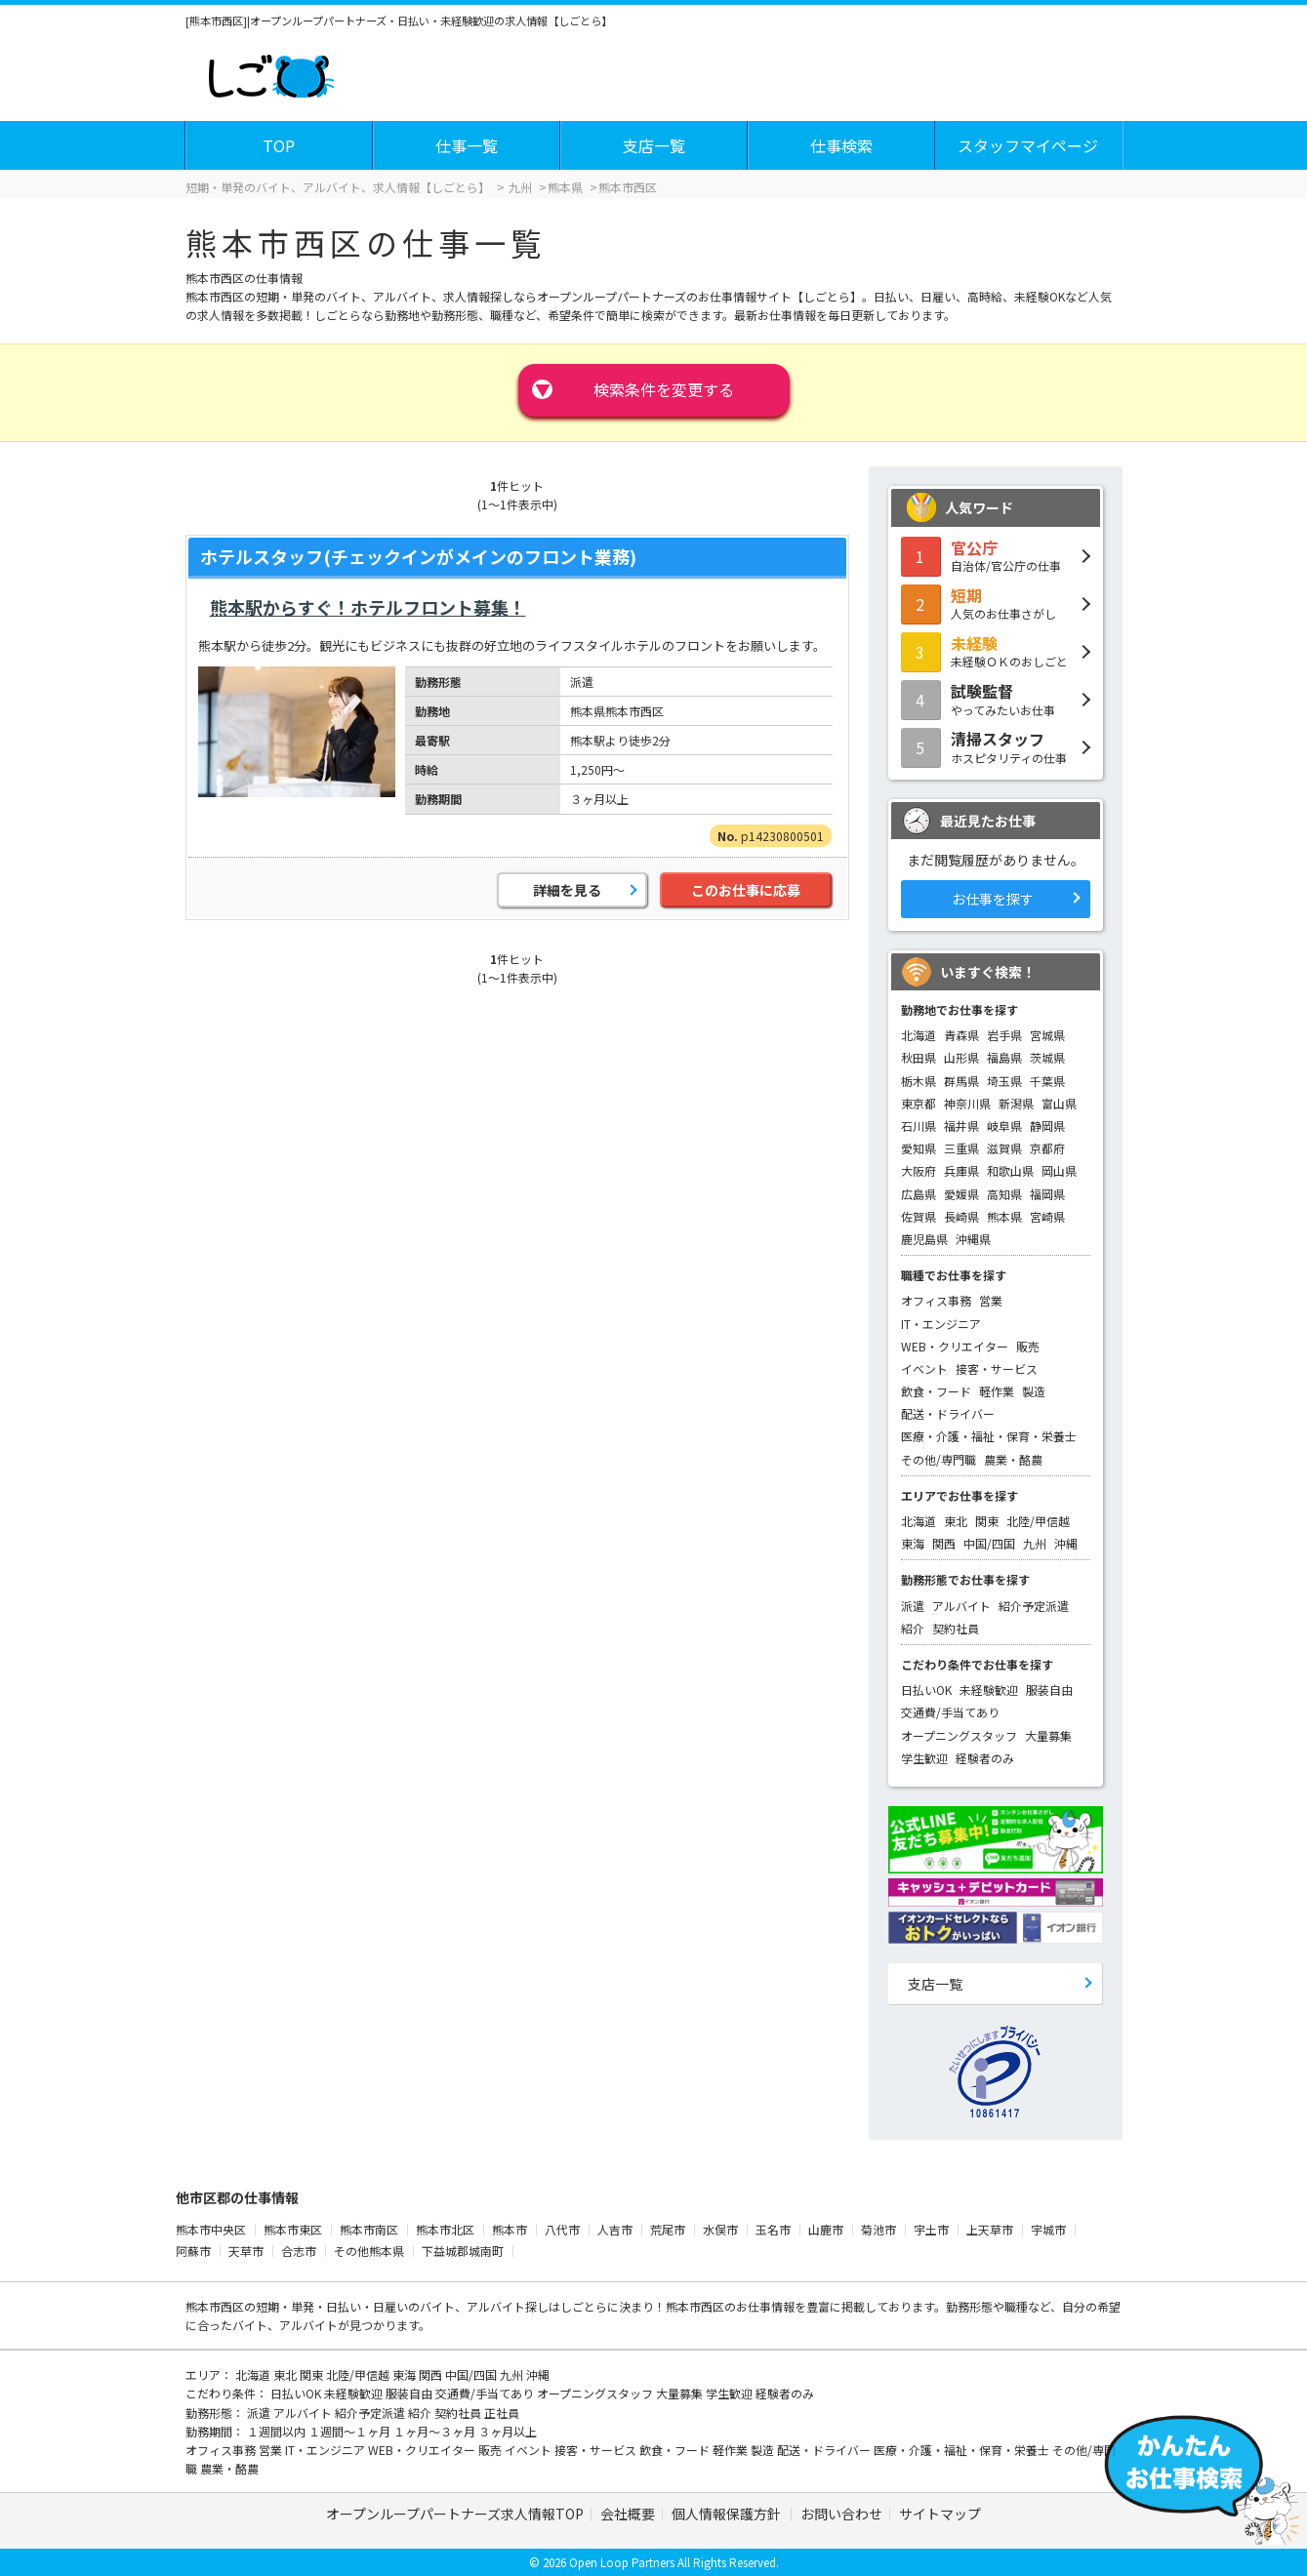 This screenshot has height=2576, width=1307. I want to click on 荒尾市, so click(667, 2229).